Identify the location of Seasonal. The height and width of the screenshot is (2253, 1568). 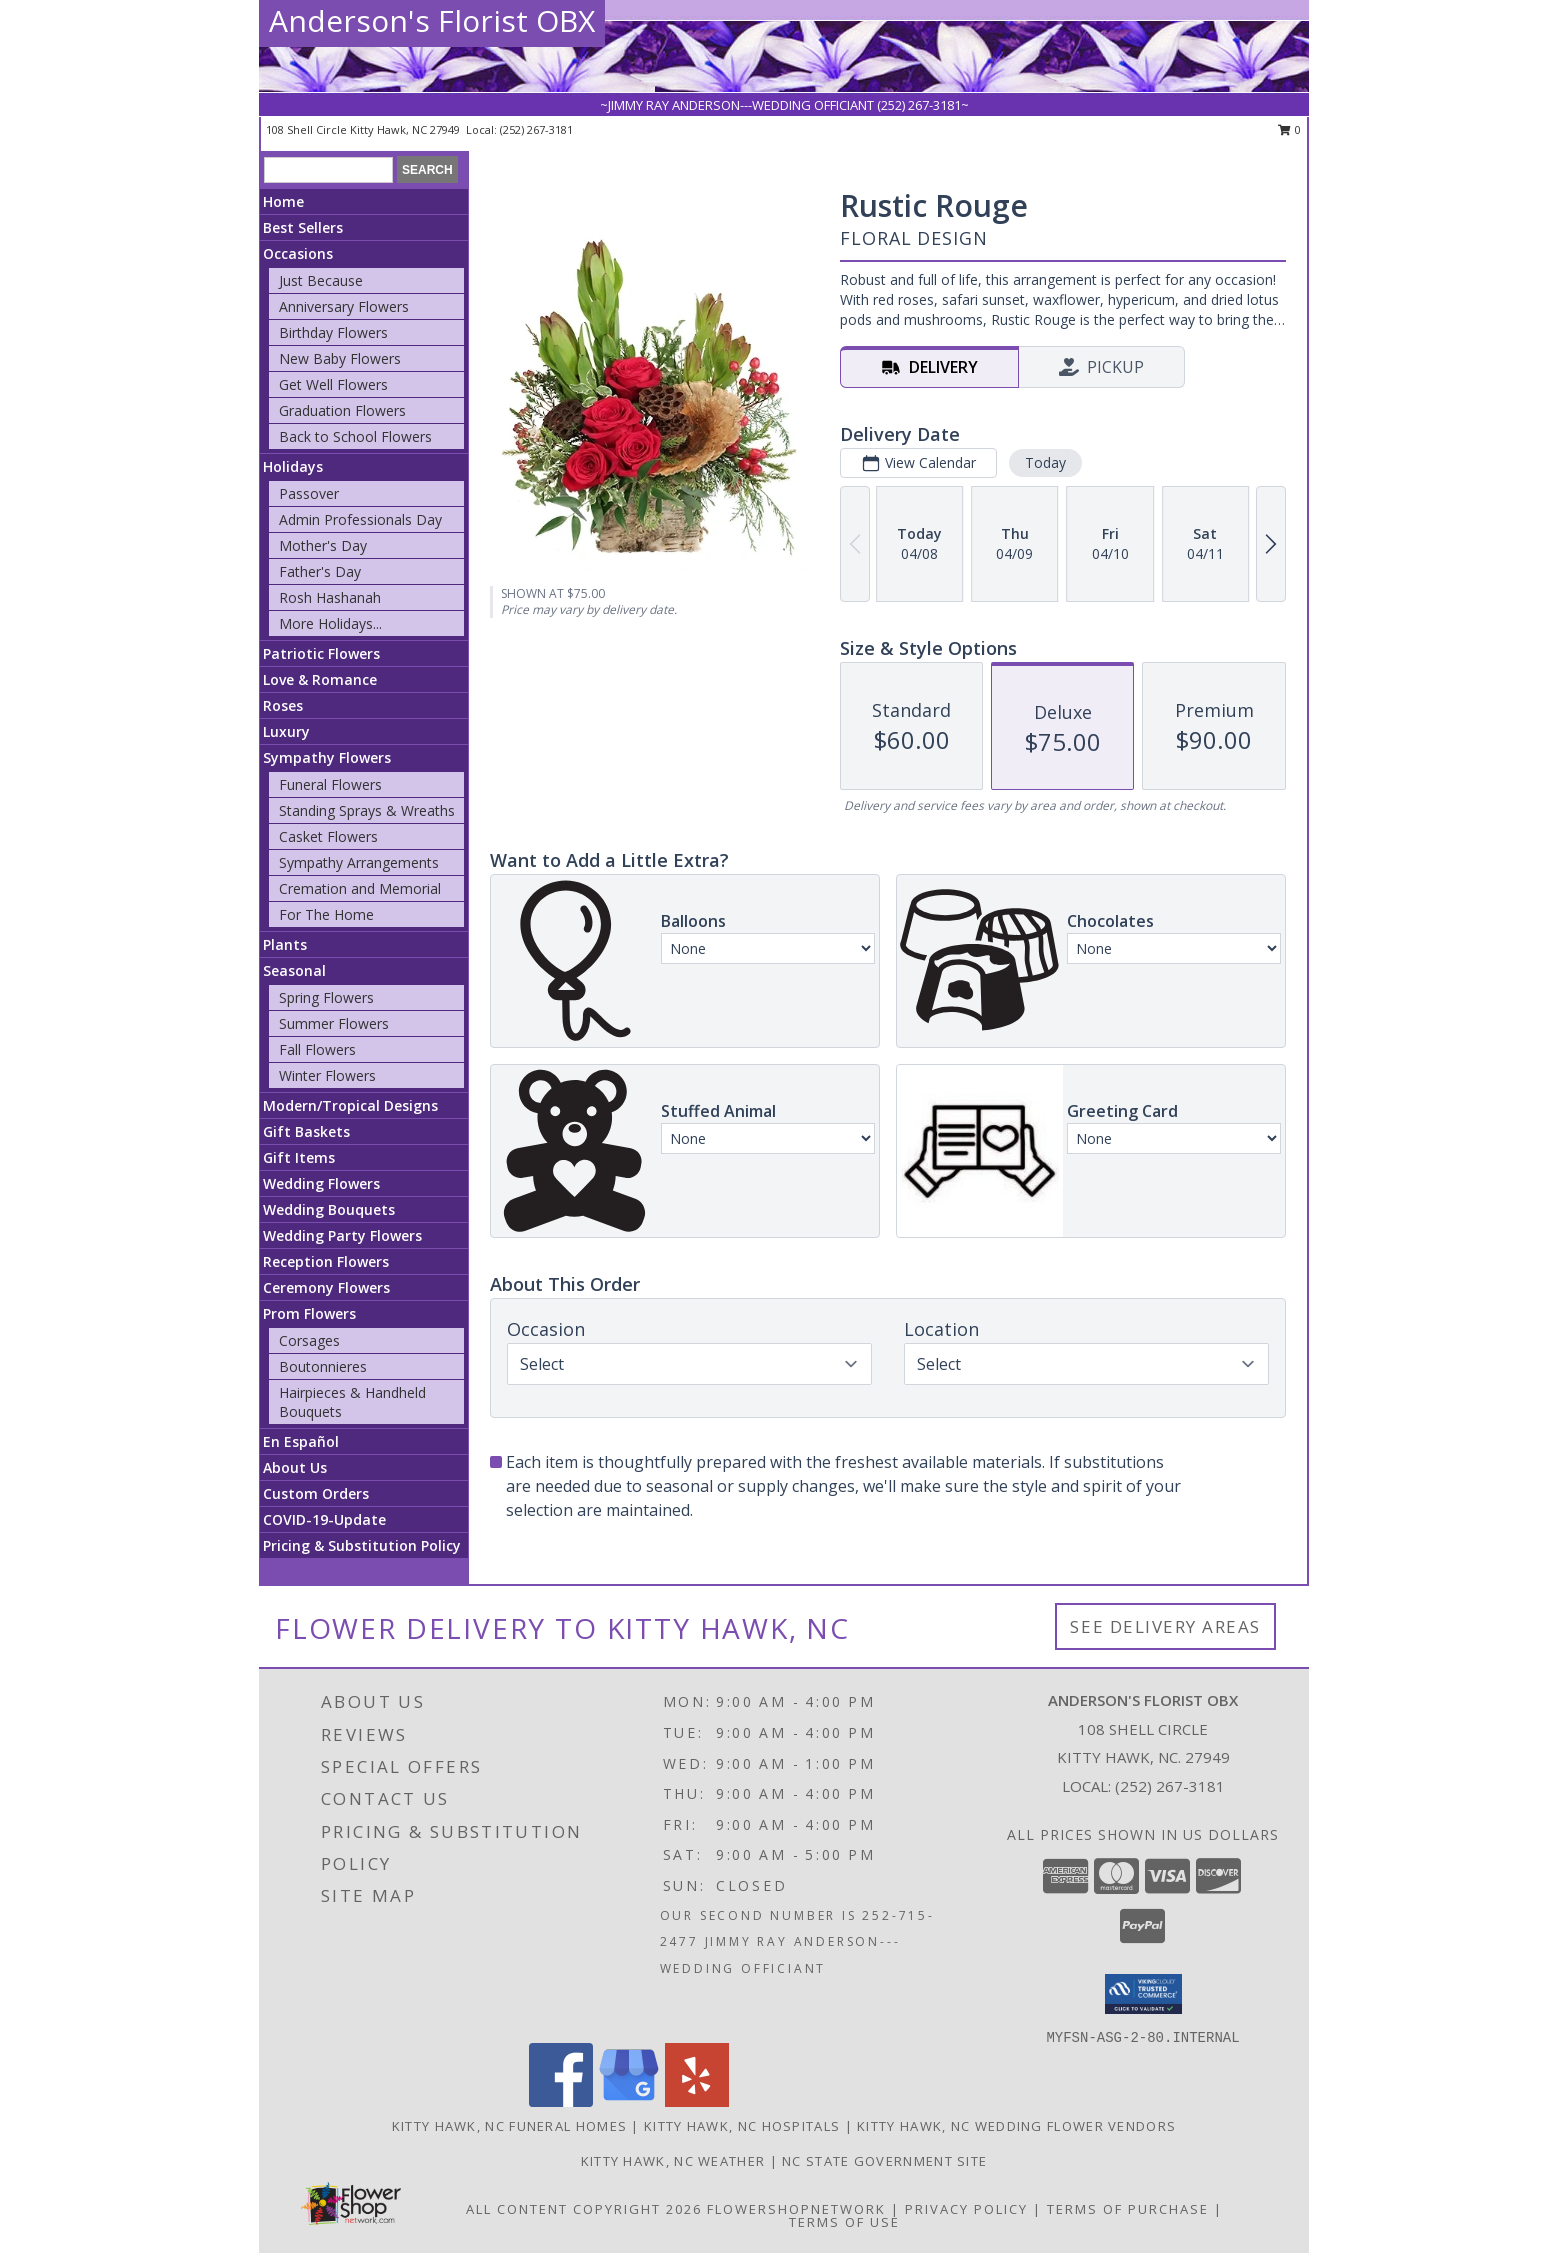
(294, 970).